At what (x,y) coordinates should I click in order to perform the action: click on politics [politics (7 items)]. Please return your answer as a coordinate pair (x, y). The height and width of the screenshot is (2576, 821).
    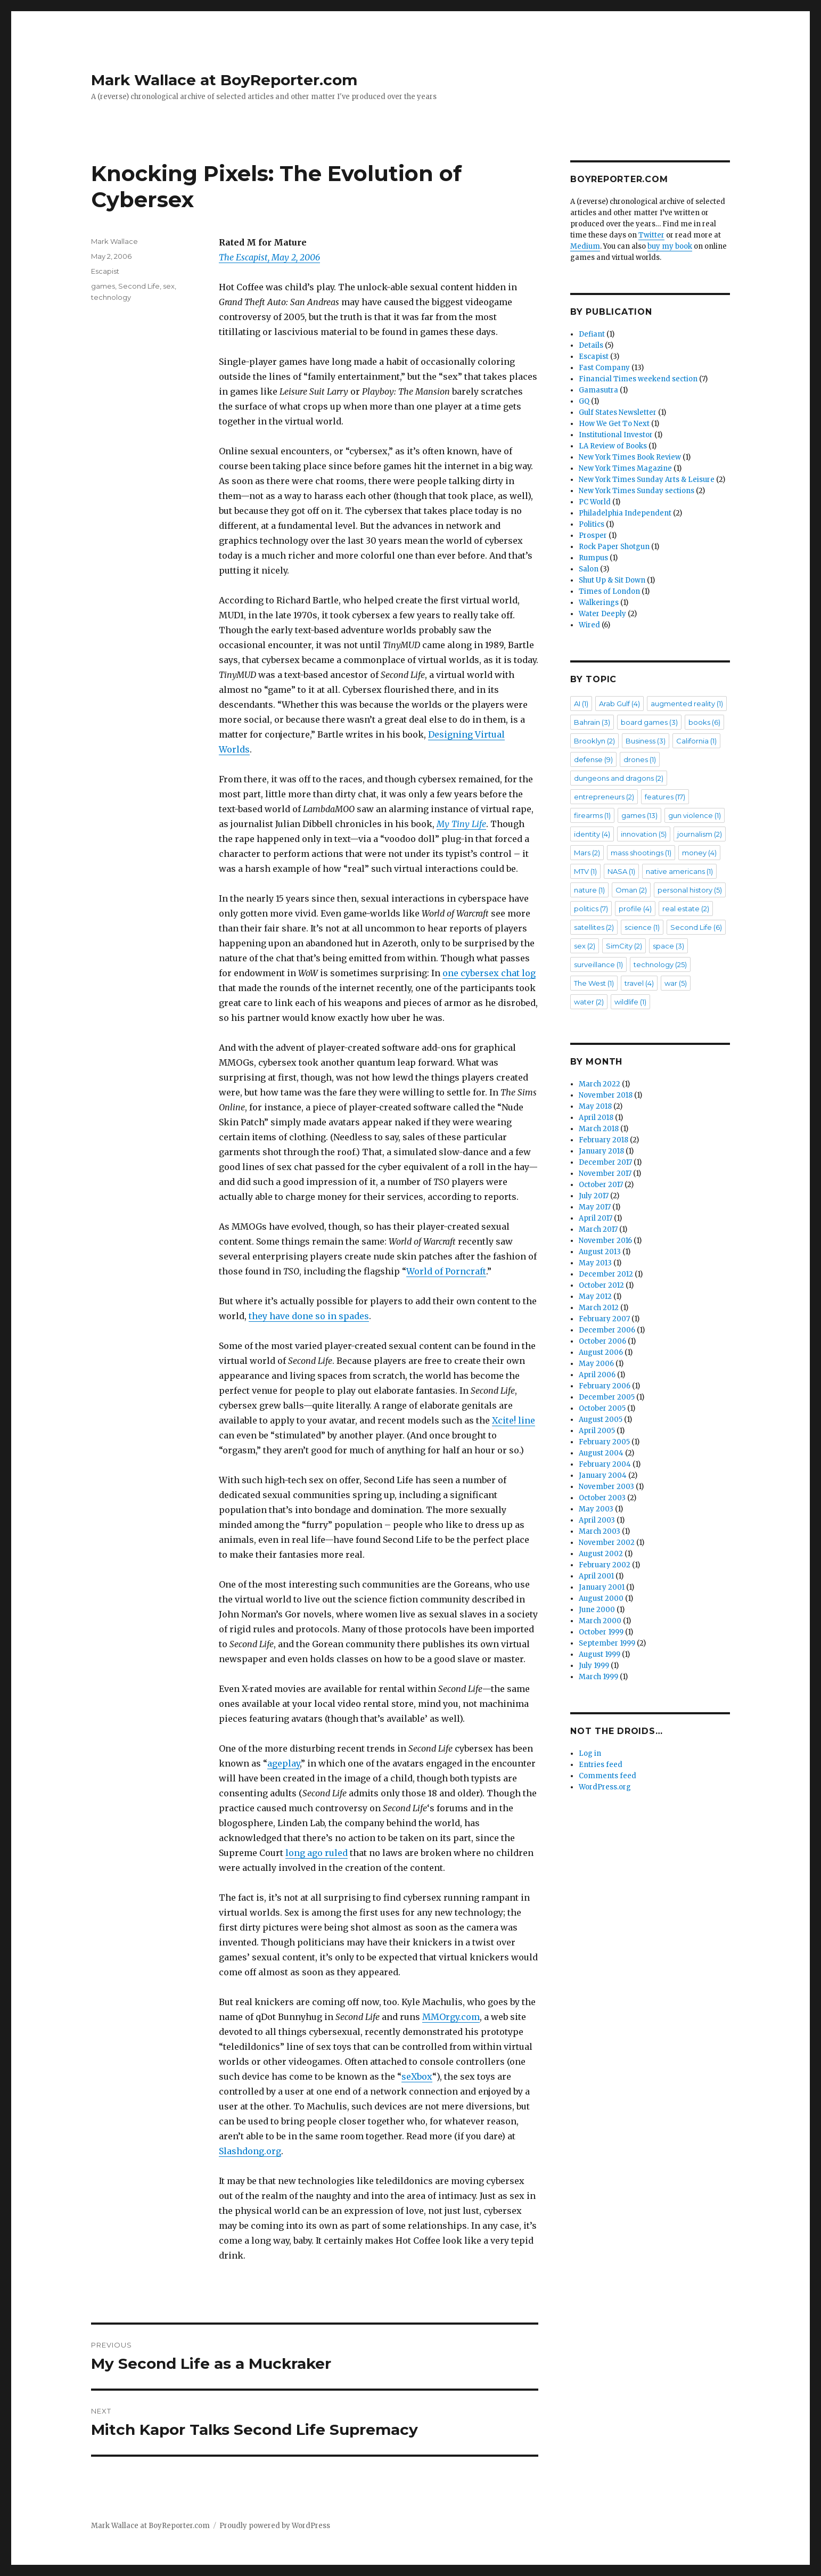
    Looking at the image, I should click on (591, 908).